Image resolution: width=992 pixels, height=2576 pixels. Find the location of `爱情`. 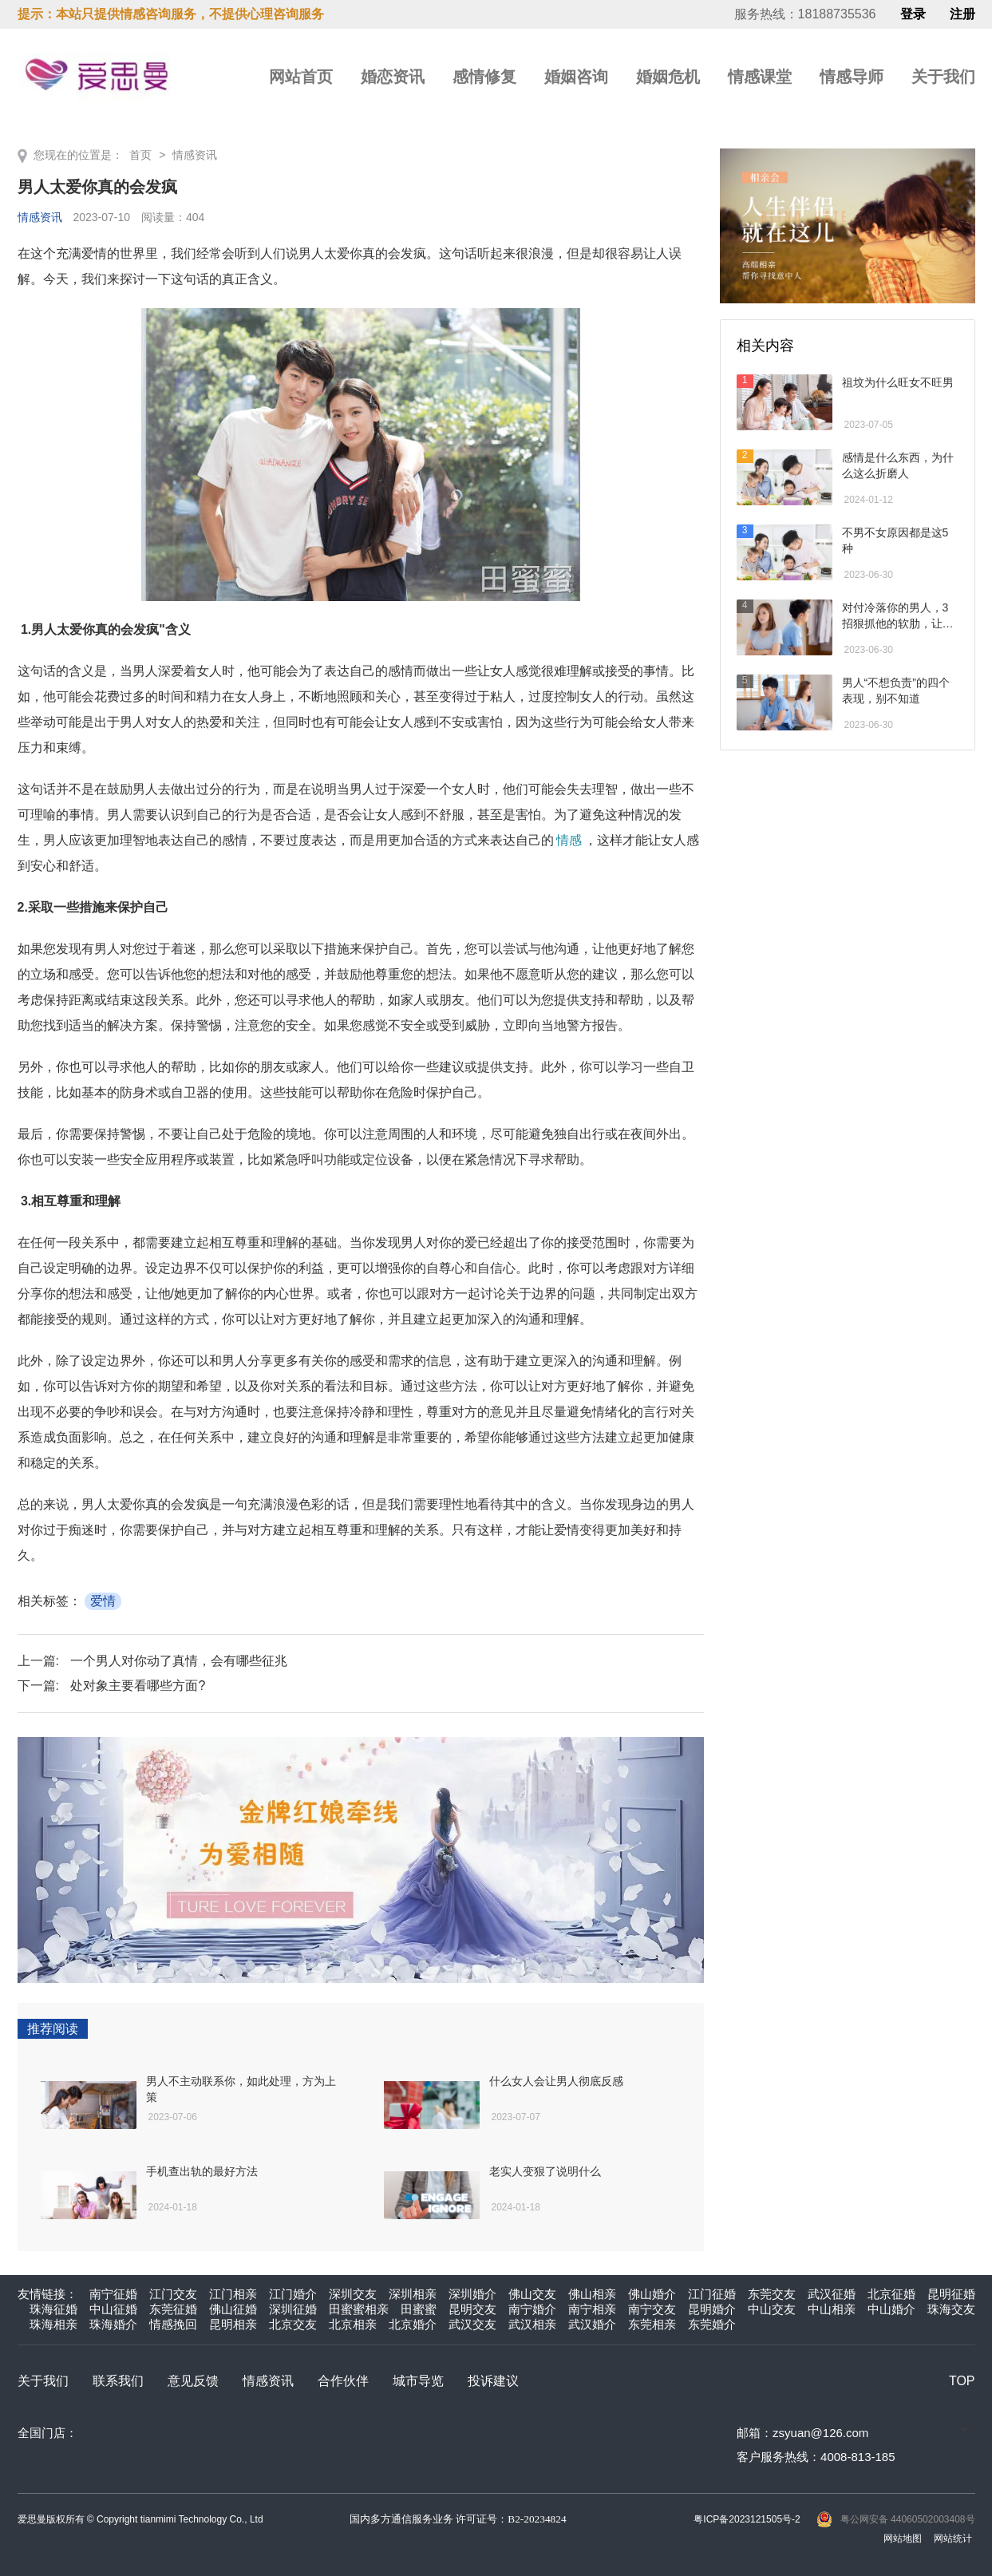

爱情 is located at coordinates (103, 1601).